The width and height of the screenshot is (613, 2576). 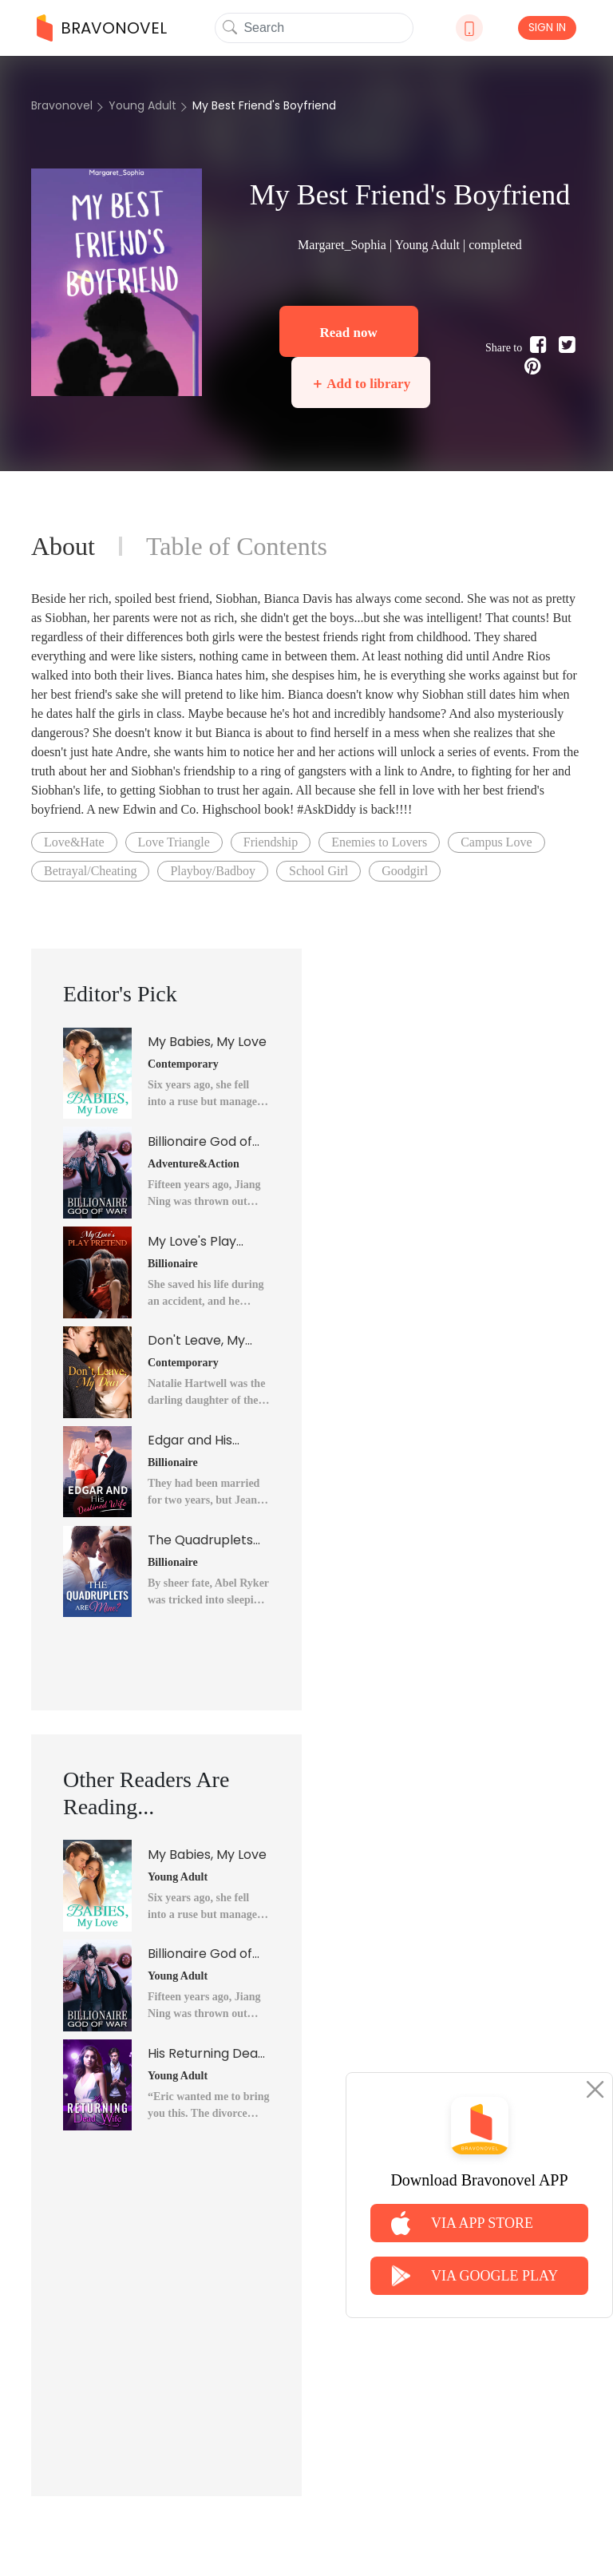 I want to click on Goodgirl, so click(x=405, y=871).